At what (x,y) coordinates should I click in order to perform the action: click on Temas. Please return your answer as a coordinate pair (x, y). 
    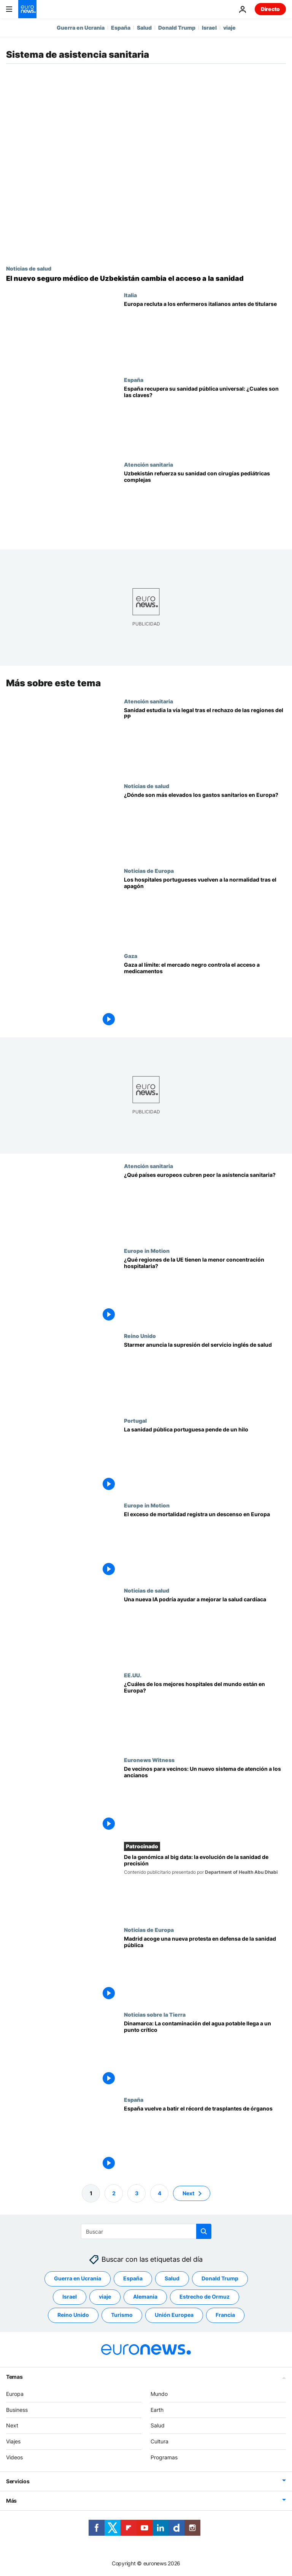
    Looking at the image, I should click on (14, 2376).